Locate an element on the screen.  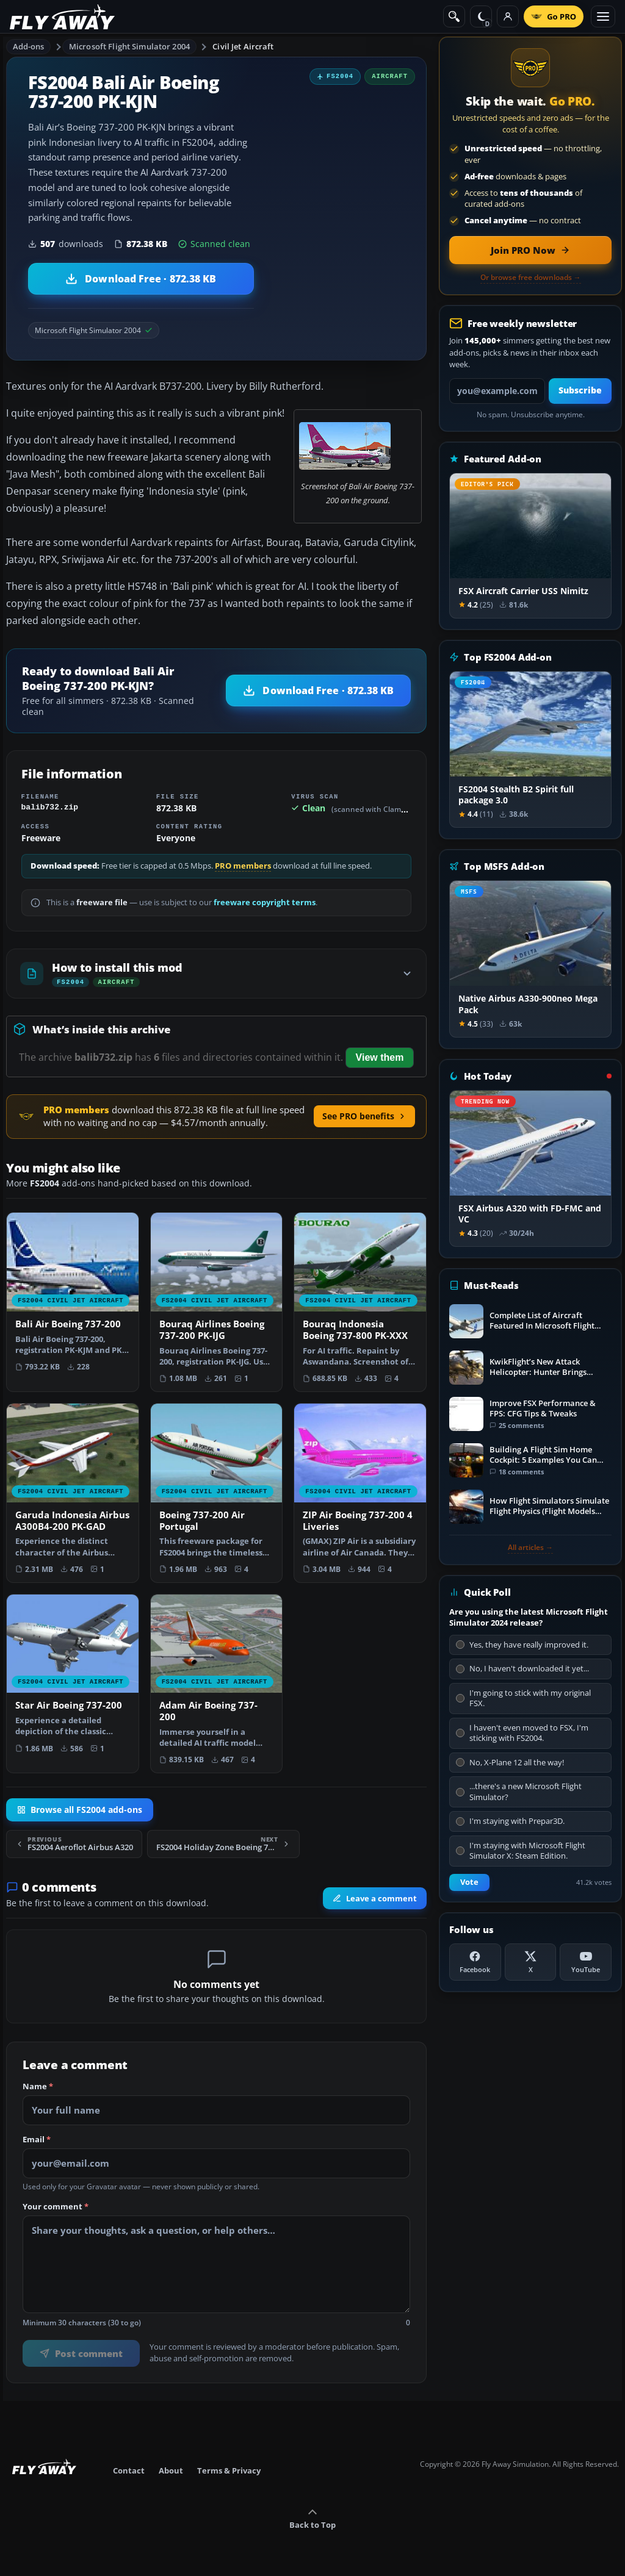
View them is located at coordinates (380, 1057).